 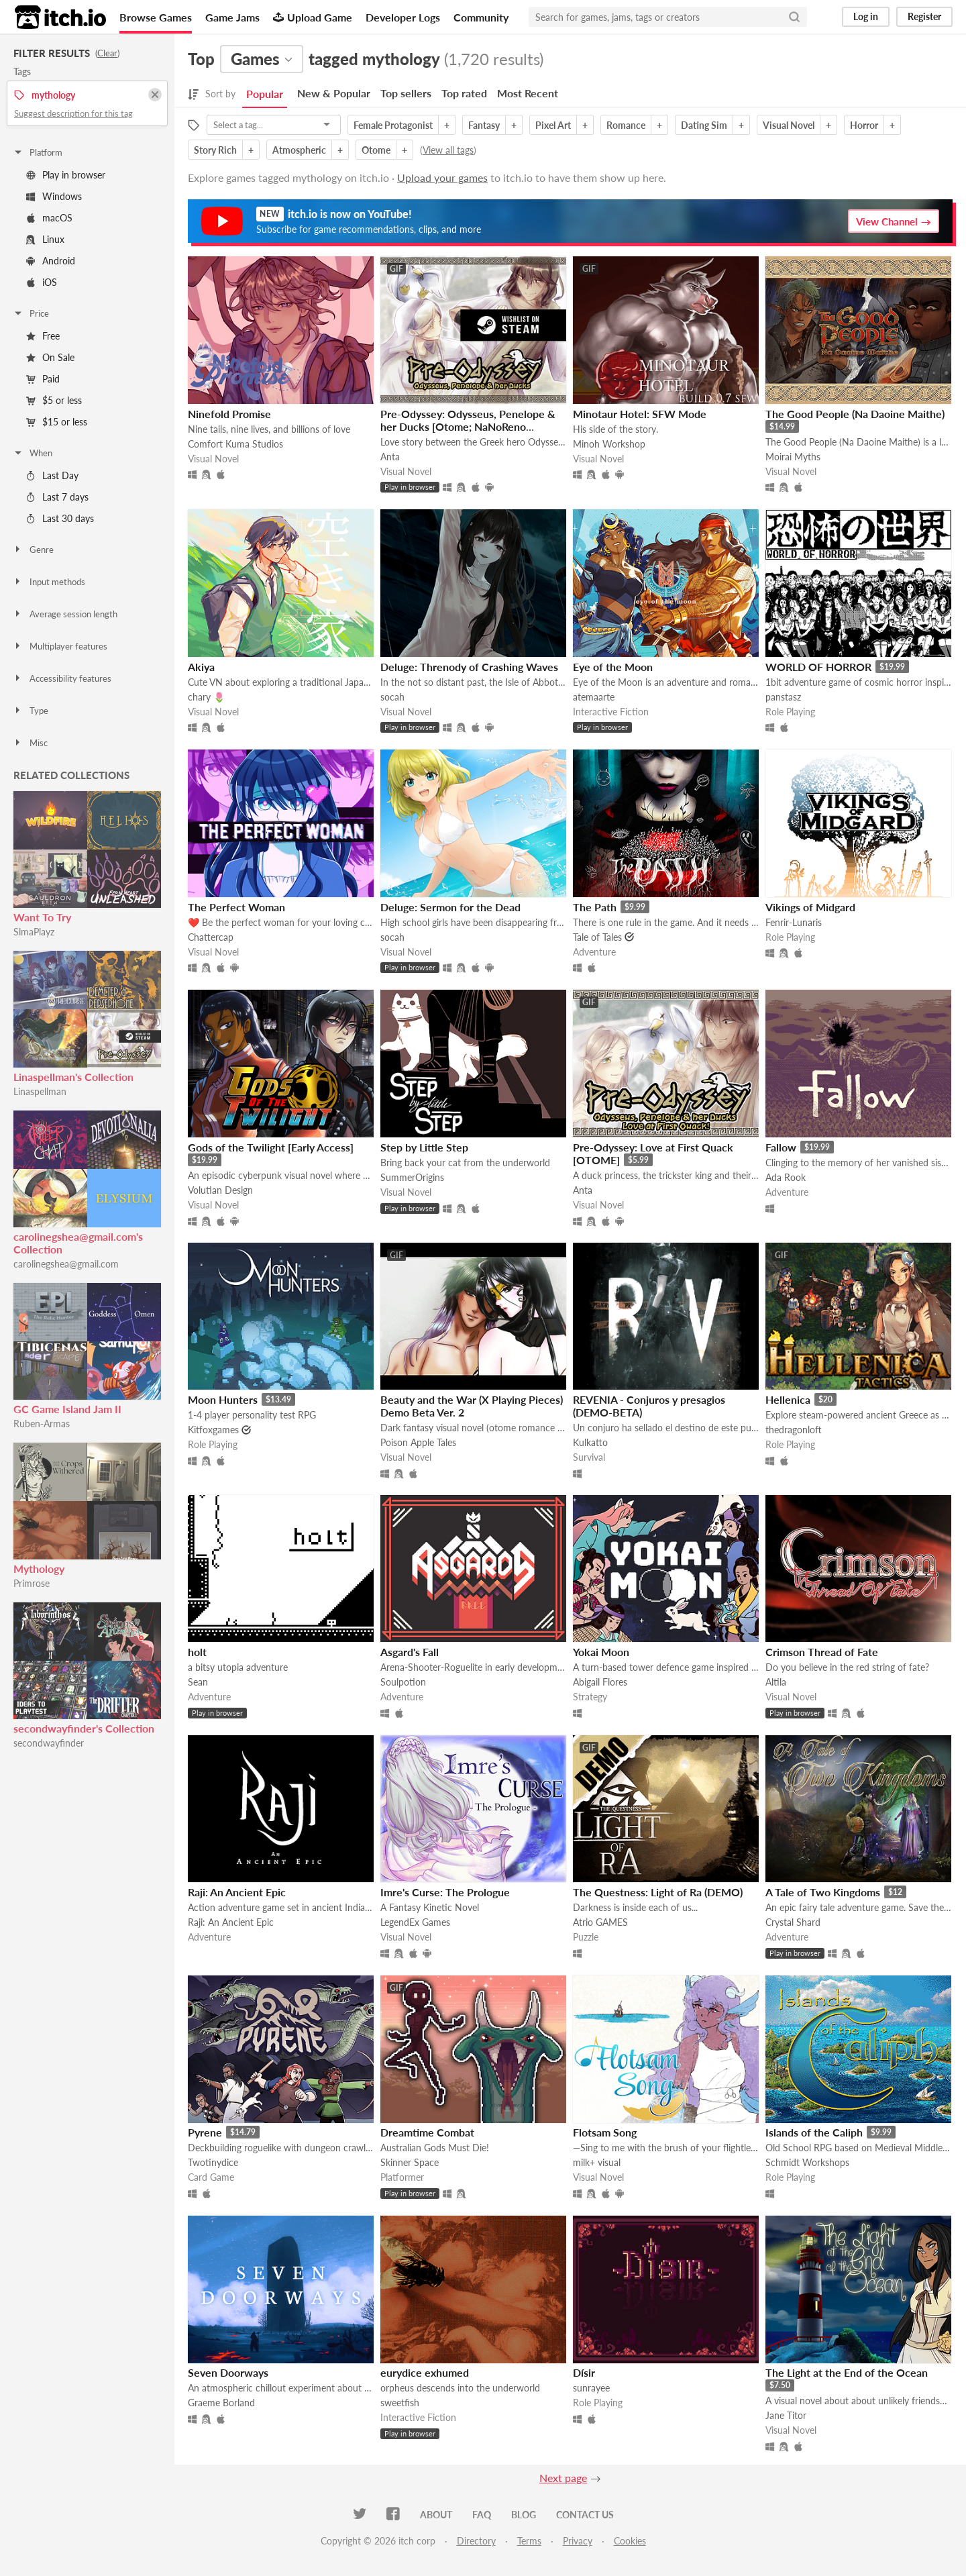 What do you see at coordinates (424, 2372) in the screenshot?
I see `eurydice exhumed` at bounding box center [424, 2372].